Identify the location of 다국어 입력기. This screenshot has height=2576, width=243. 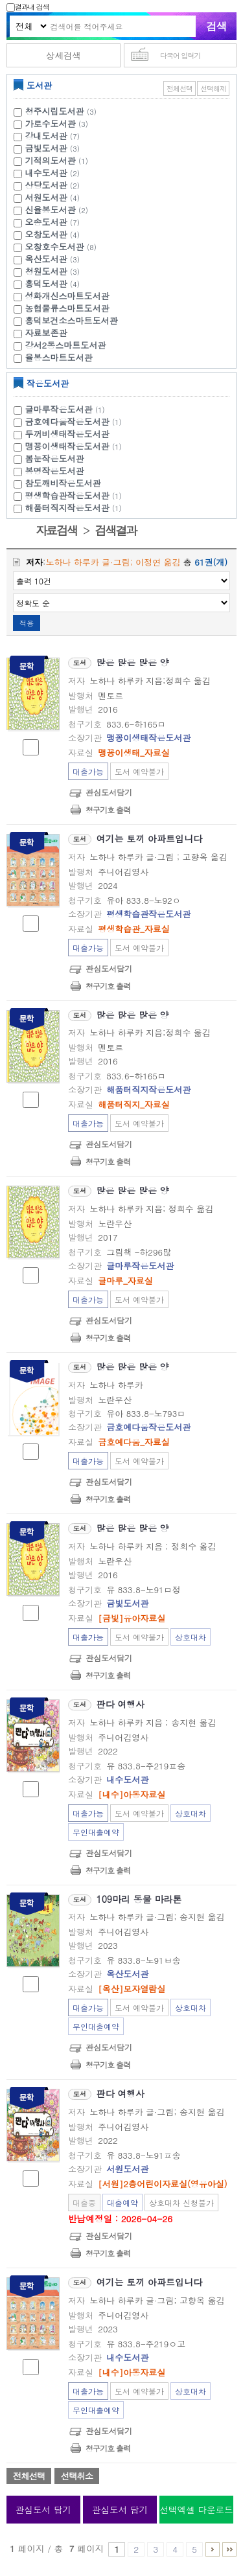
(180, 55).